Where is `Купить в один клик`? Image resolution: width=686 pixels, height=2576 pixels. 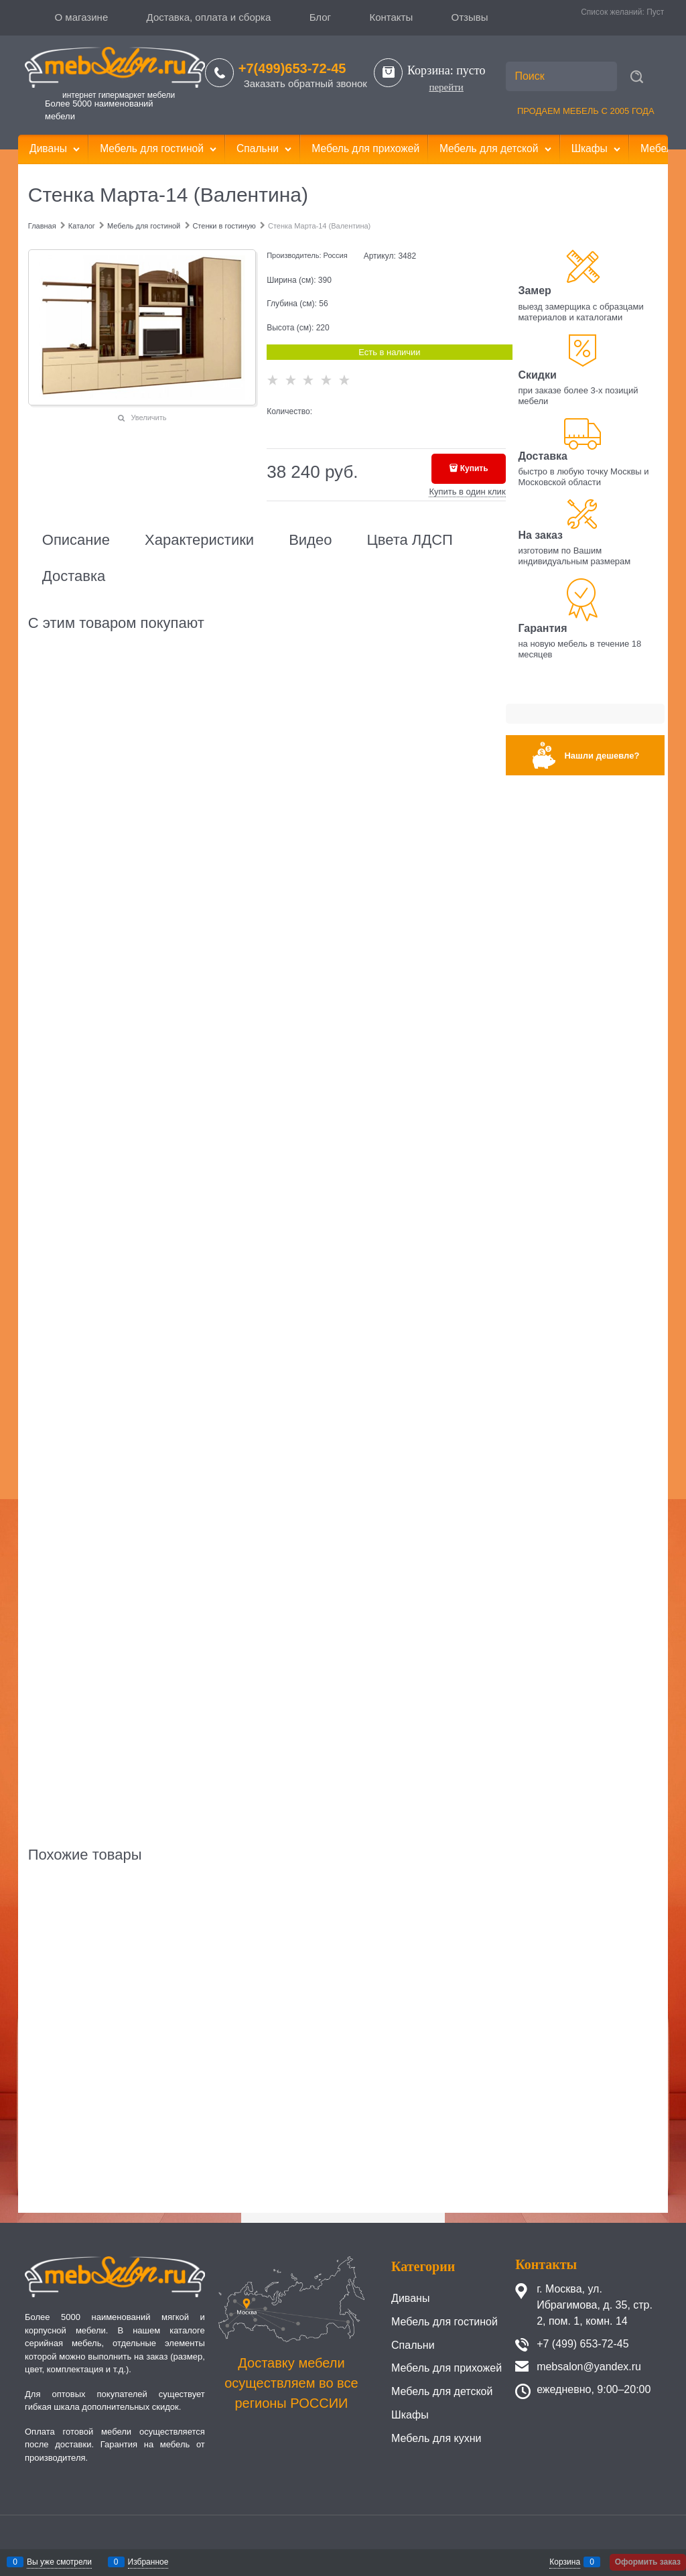
Купить в один клик is located at coordinates (467, 492).